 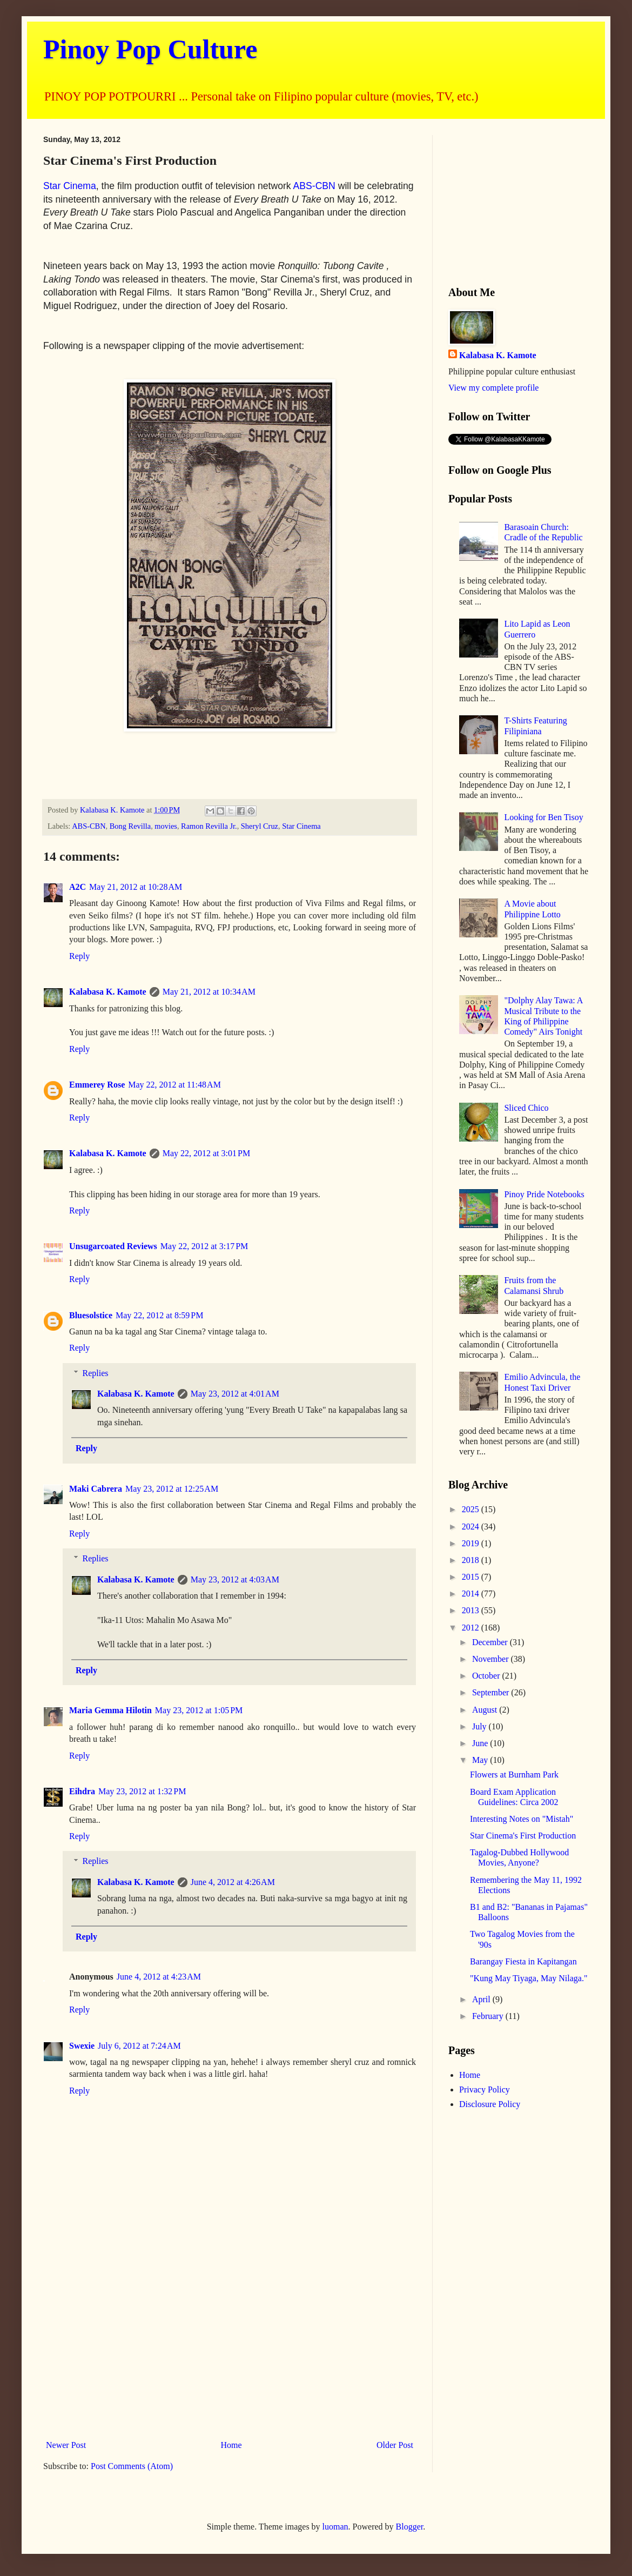 What do you see at coordinates (209, 991) in the screenshot?
I see `May 21, 2012 at 10:34 AM` at bounding box center [209, 991].